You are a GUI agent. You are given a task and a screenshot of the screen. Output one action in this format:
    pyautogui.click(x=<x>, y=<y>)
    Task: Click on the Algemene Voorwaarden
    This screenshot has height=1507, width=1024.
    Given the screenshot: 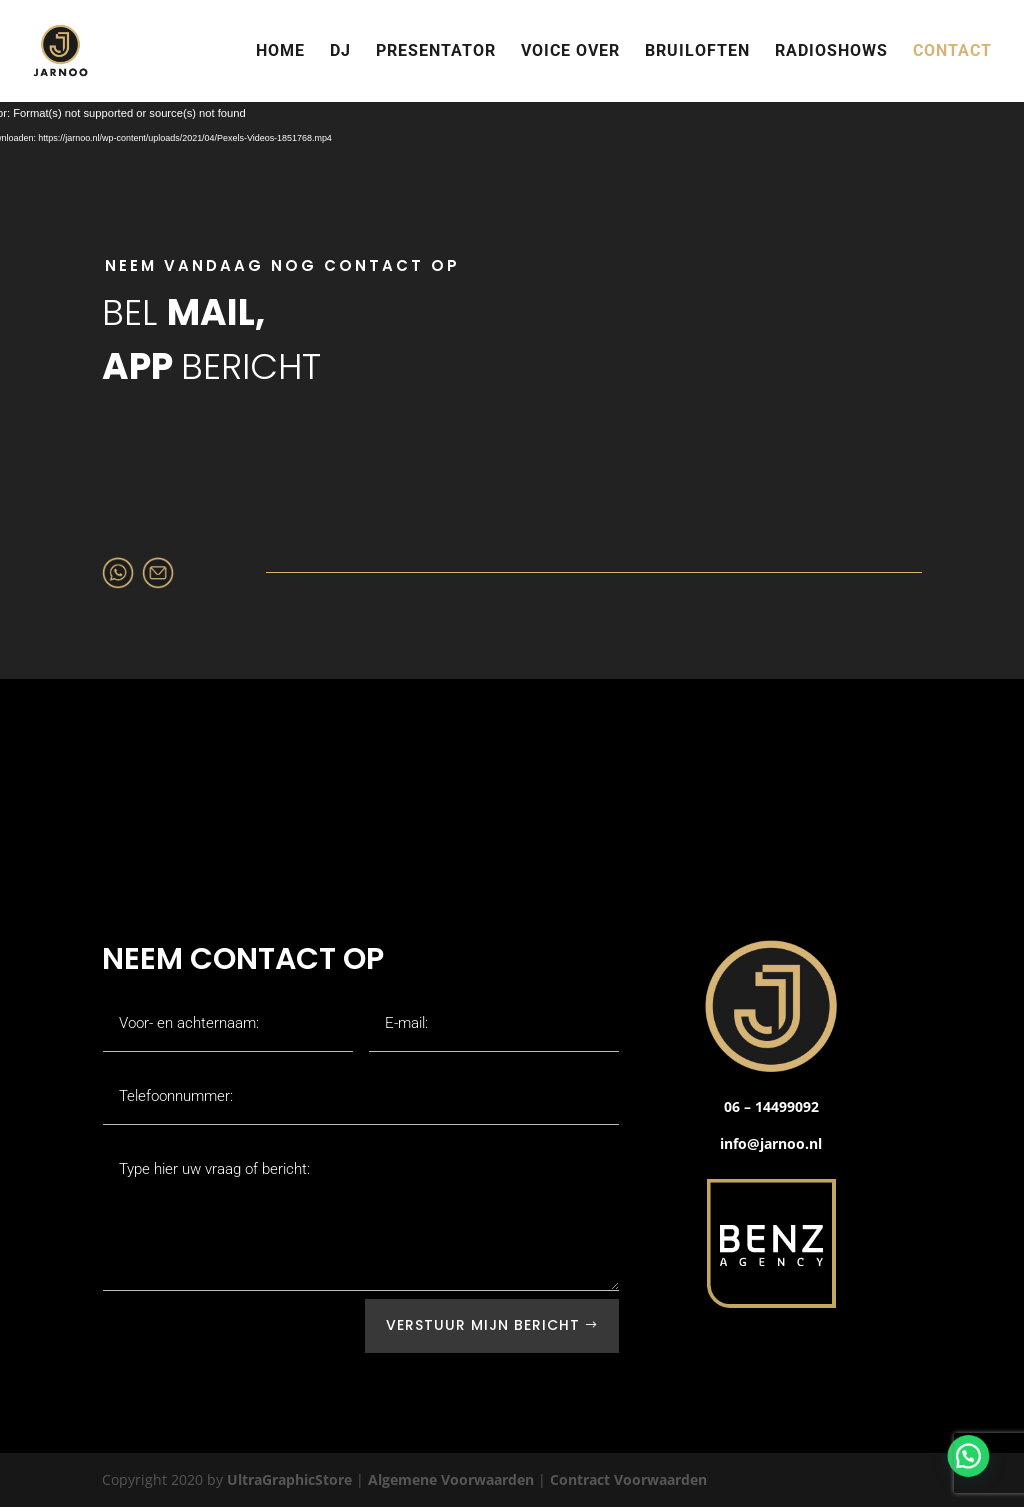 What is the action you would take?
    pyautogui.click(x=451, y=1479)
    